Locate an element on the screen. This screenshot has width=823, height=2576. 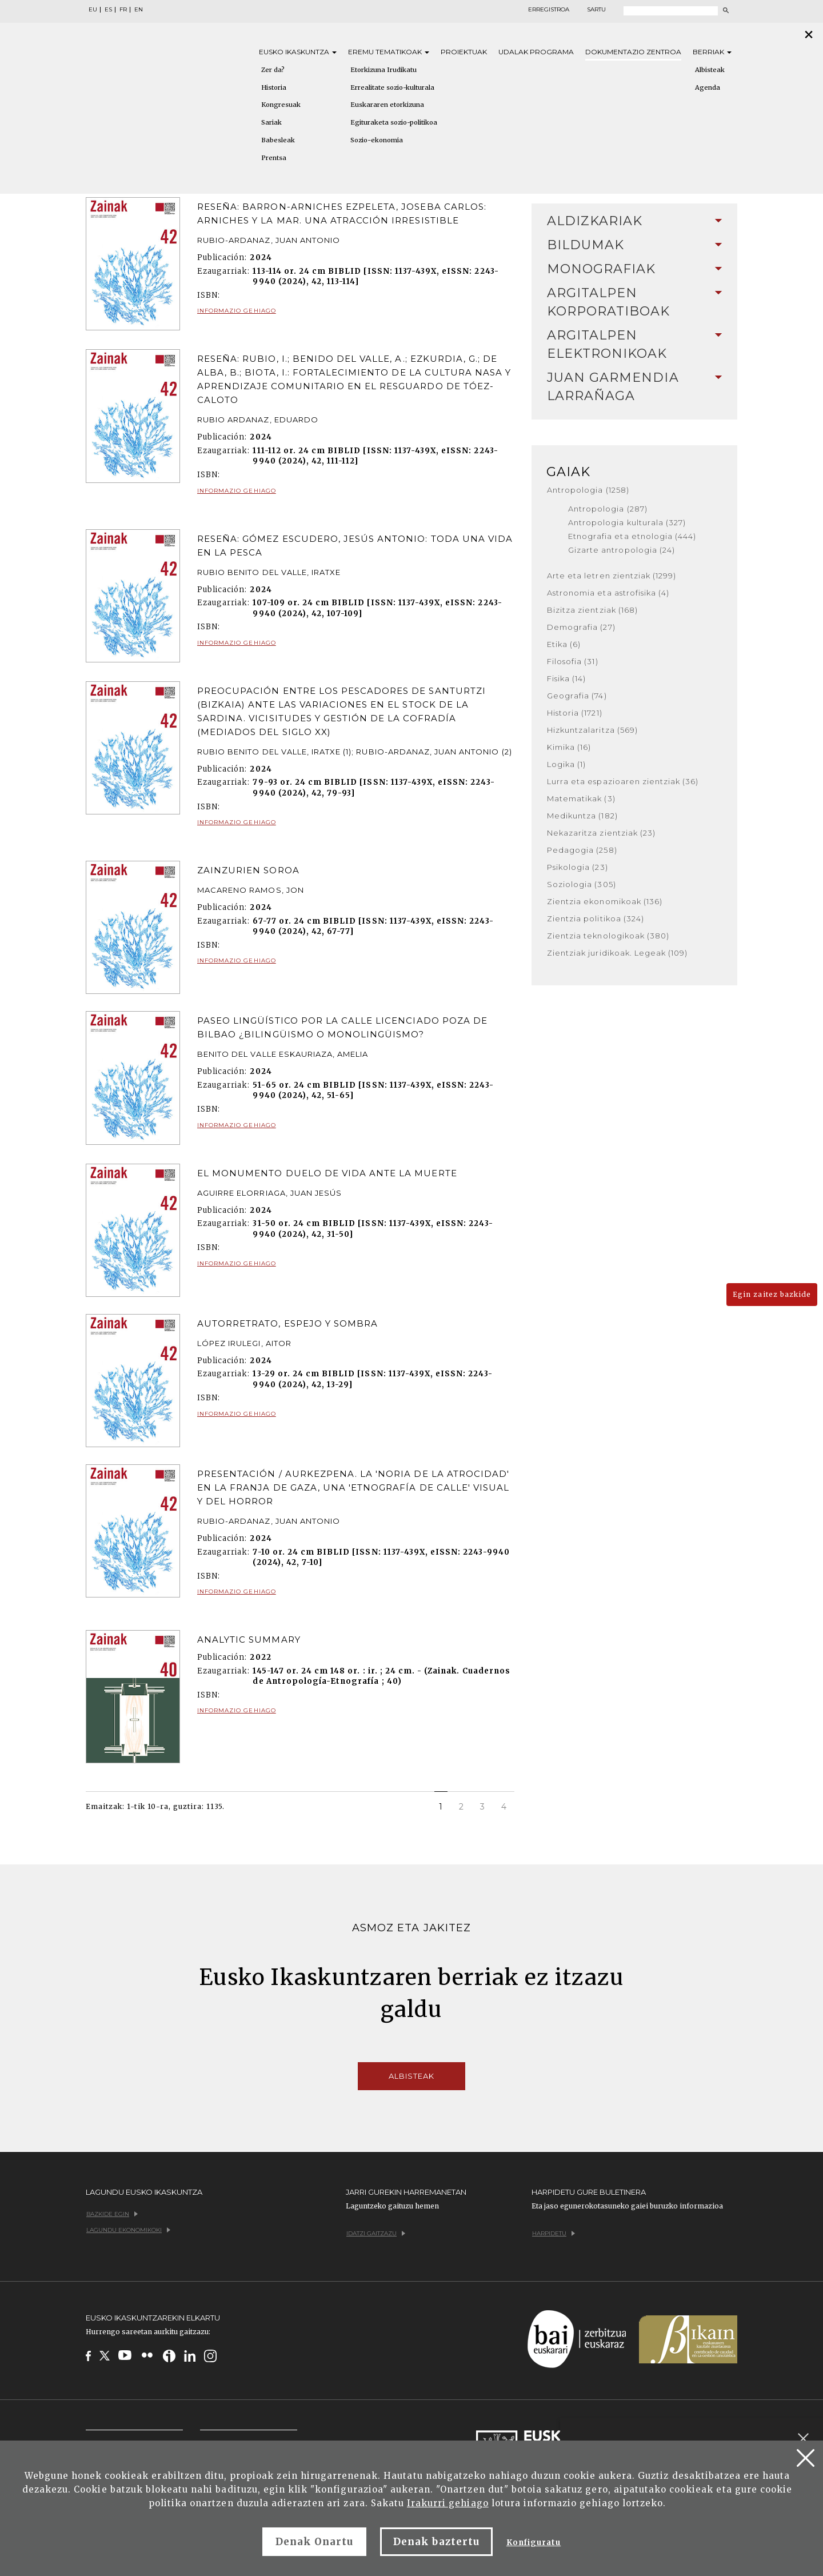
Logika (1) is located at coordinates (566, 764).